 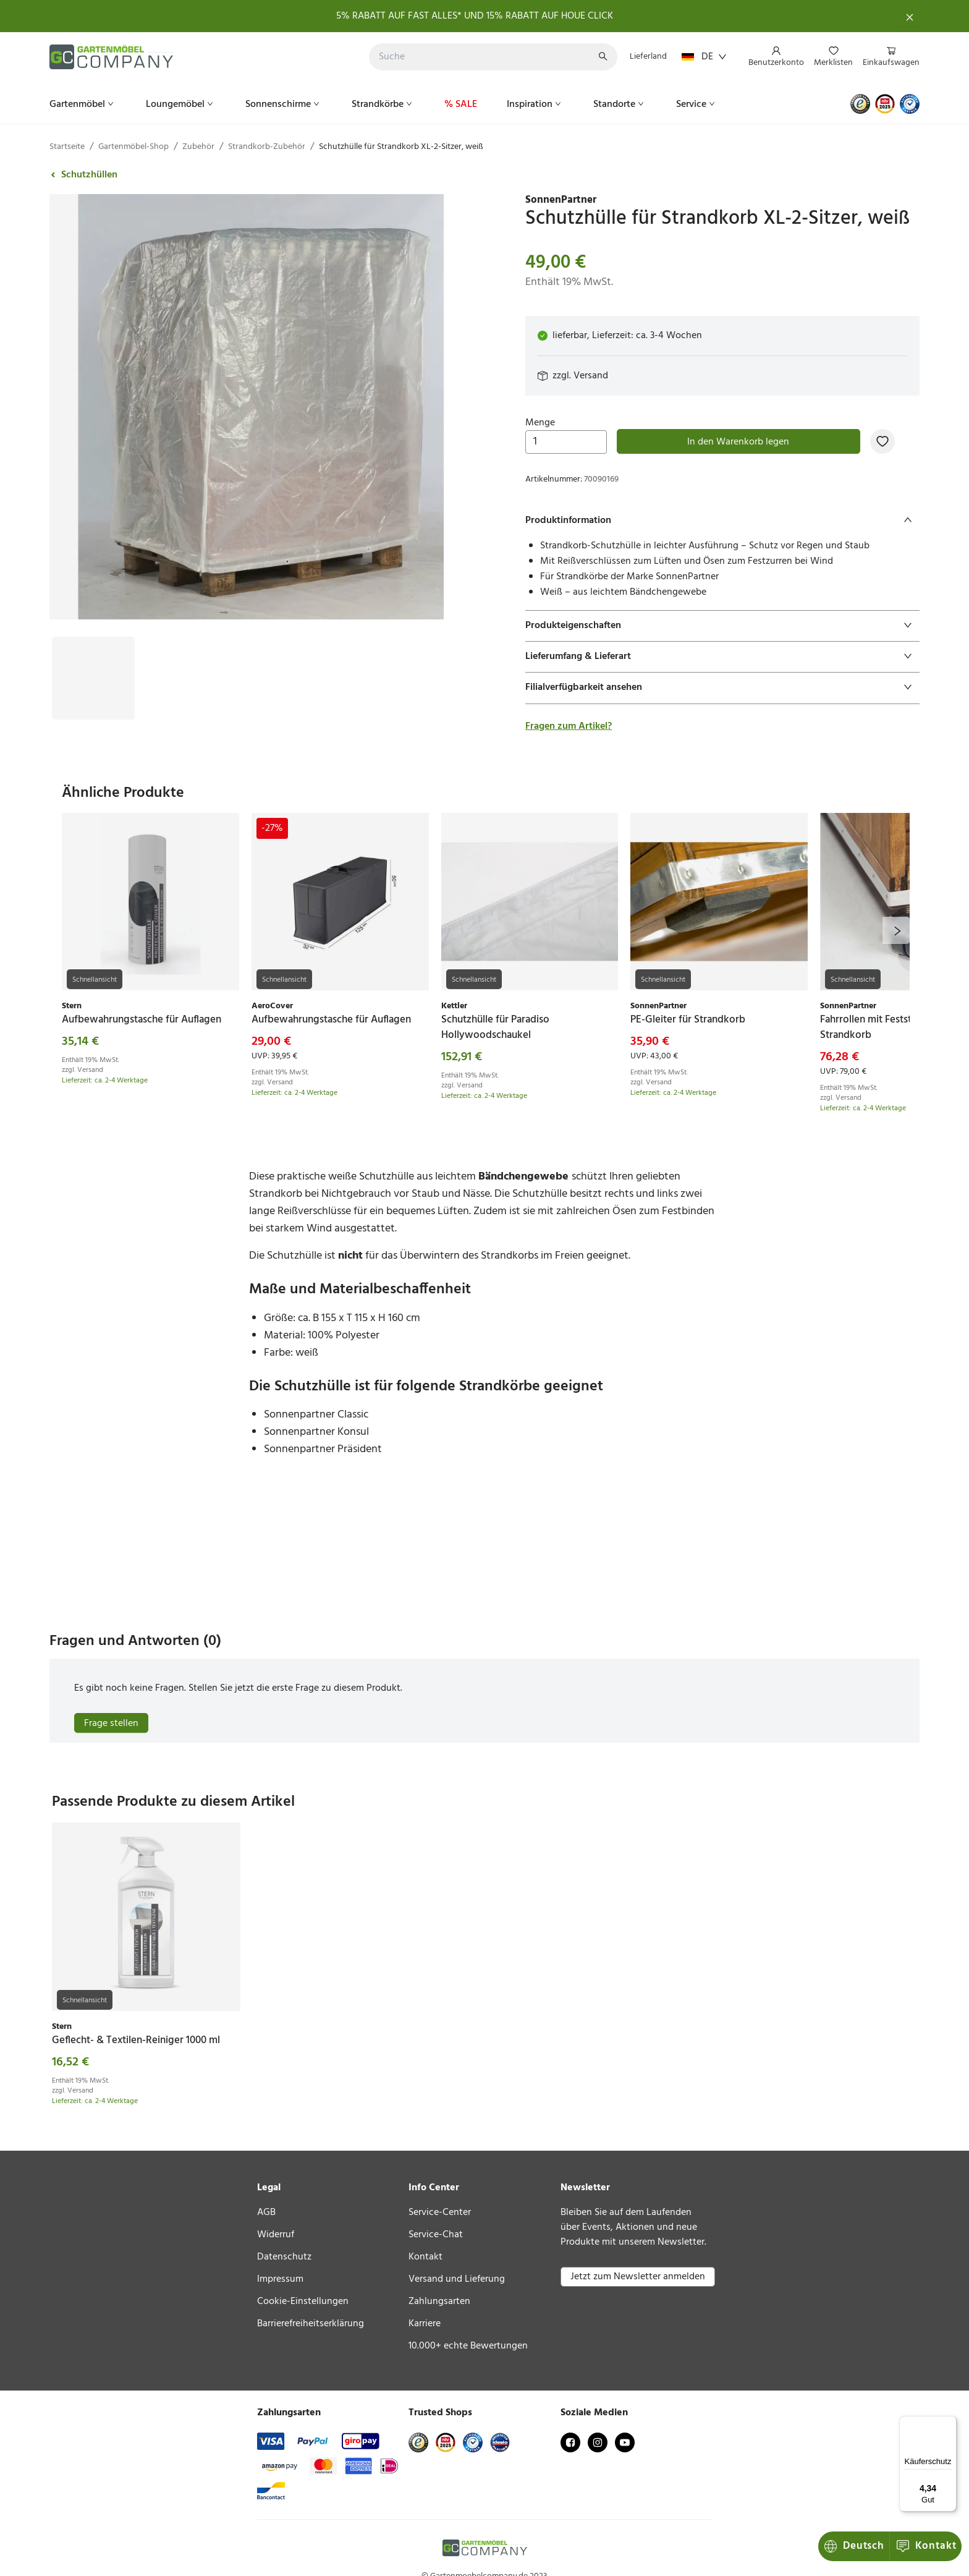 What do you see at coordinates (266, 2212) in the screenshot?
I see `AGB [link]` at bounding box center [266, 2212].